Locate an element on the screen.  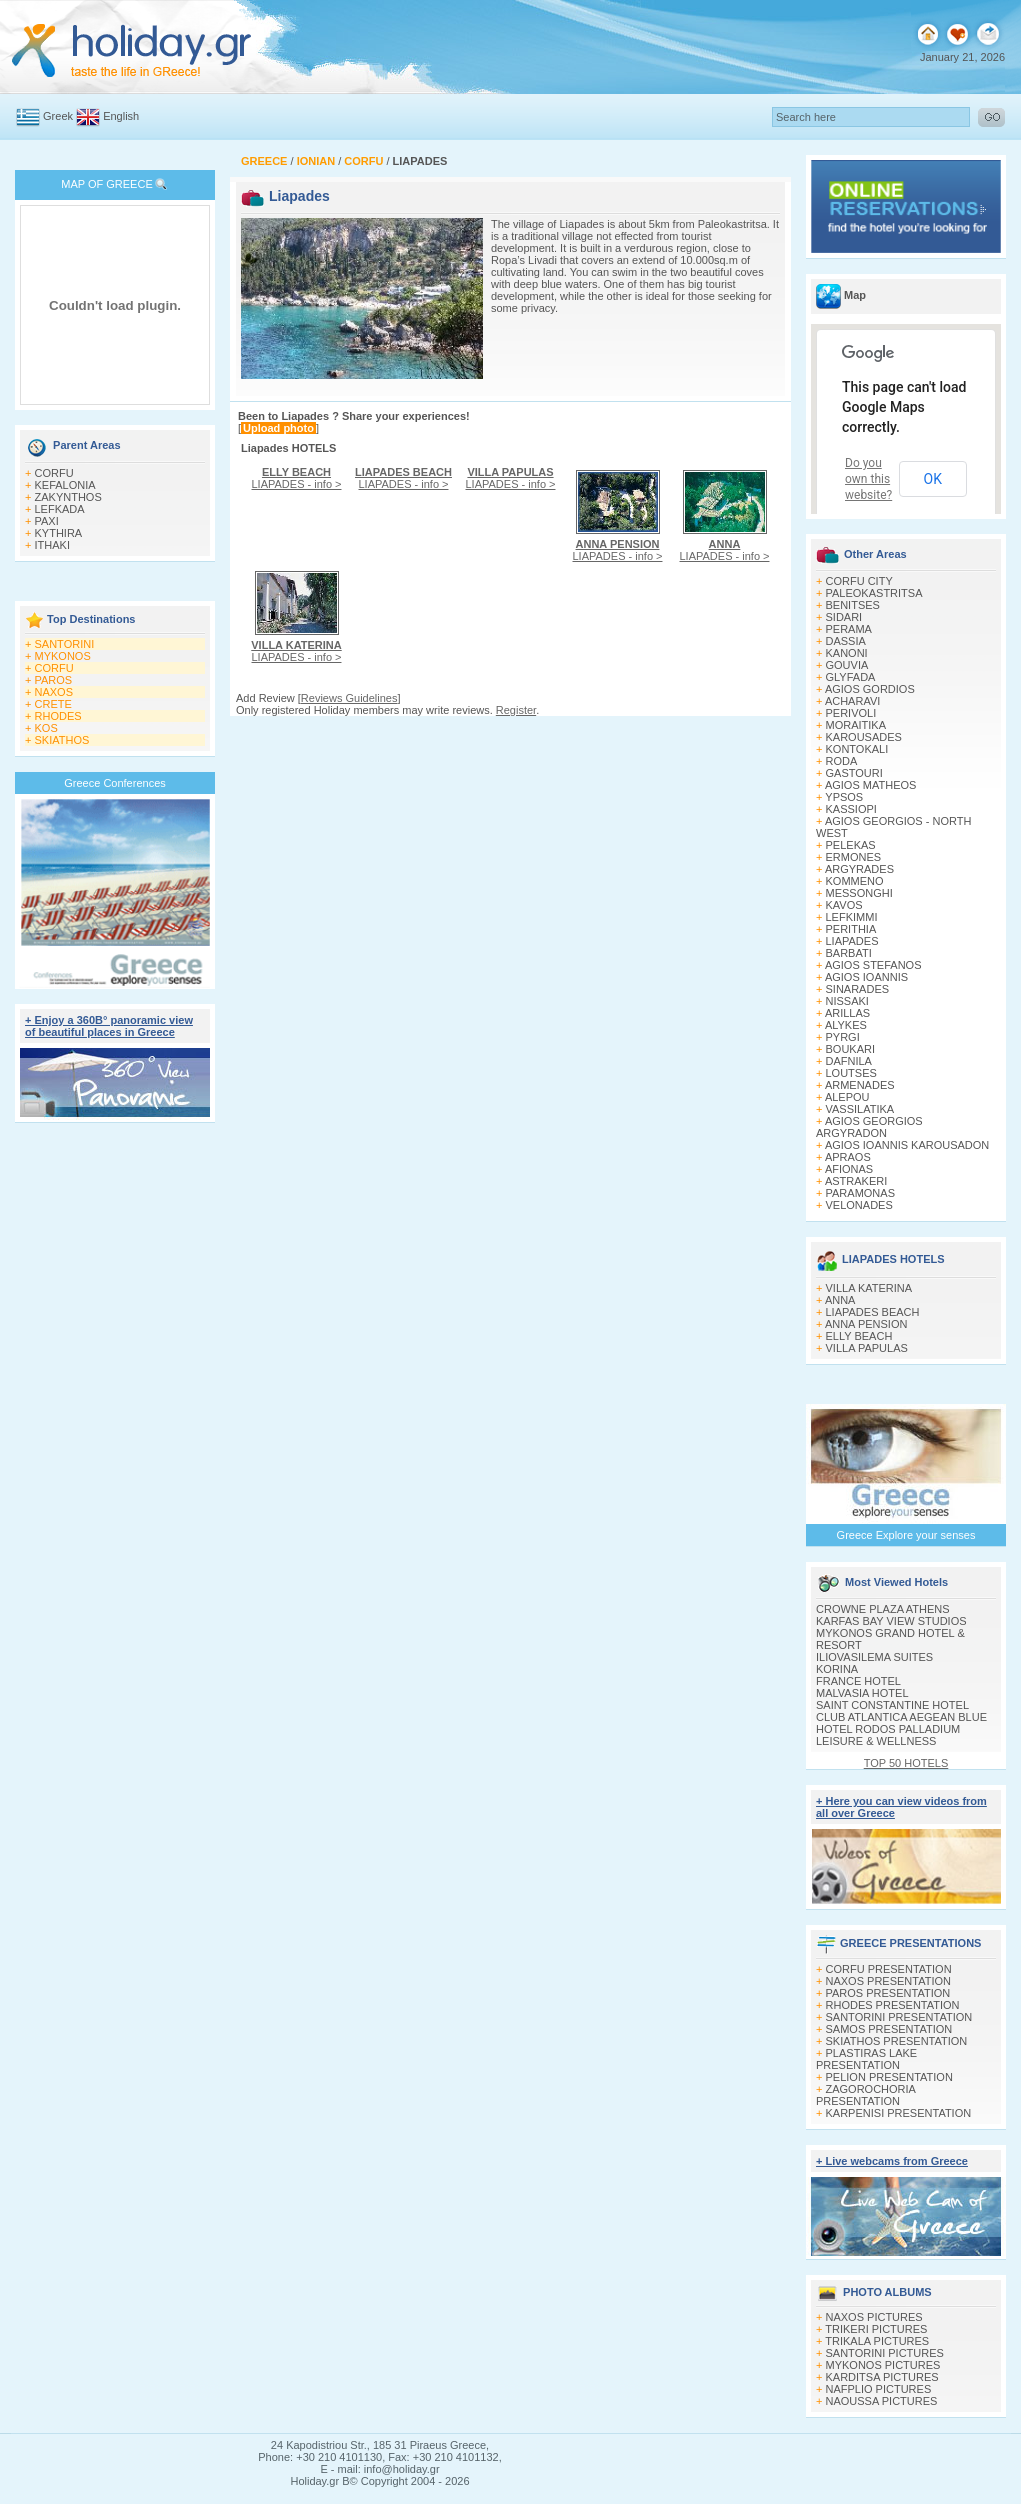
PERITHIA is located at coordinates (851, 929).